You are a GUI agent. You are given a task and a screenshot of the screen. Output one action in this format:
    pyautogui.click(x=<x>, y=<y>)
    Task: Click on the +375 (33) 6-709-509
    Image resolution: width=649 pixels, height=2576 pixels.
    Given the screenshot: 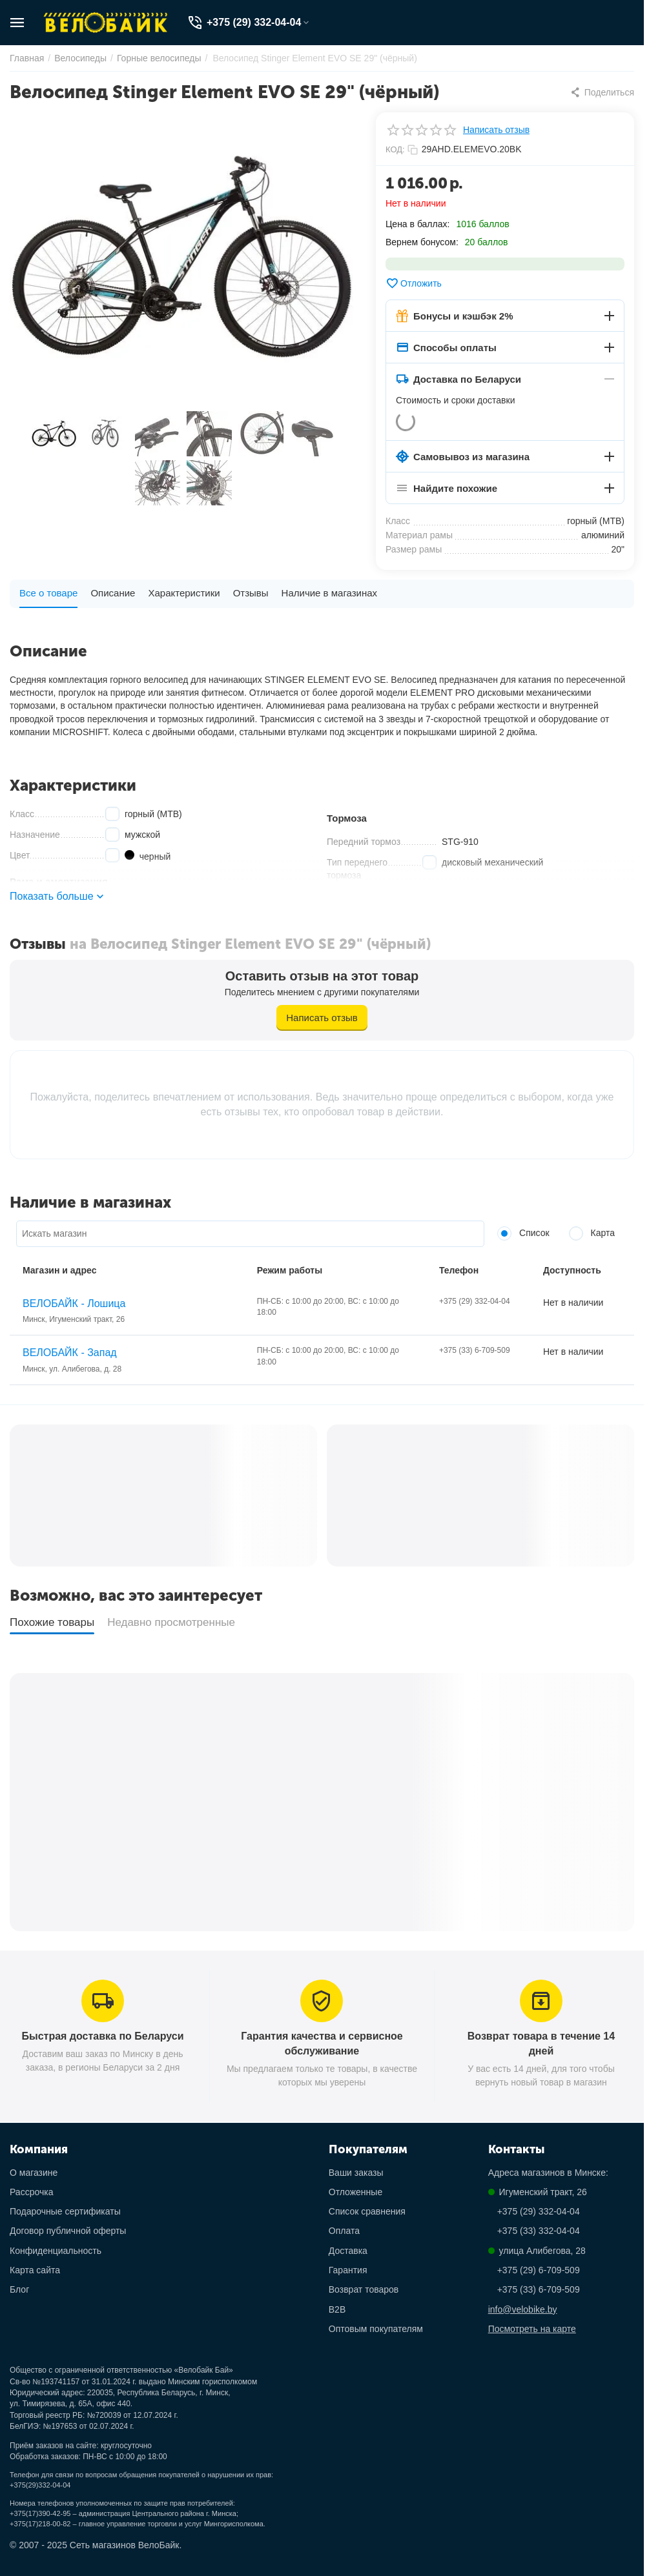 What is the action you would take?
    pyautogui.click(x=538, y=2289)
    